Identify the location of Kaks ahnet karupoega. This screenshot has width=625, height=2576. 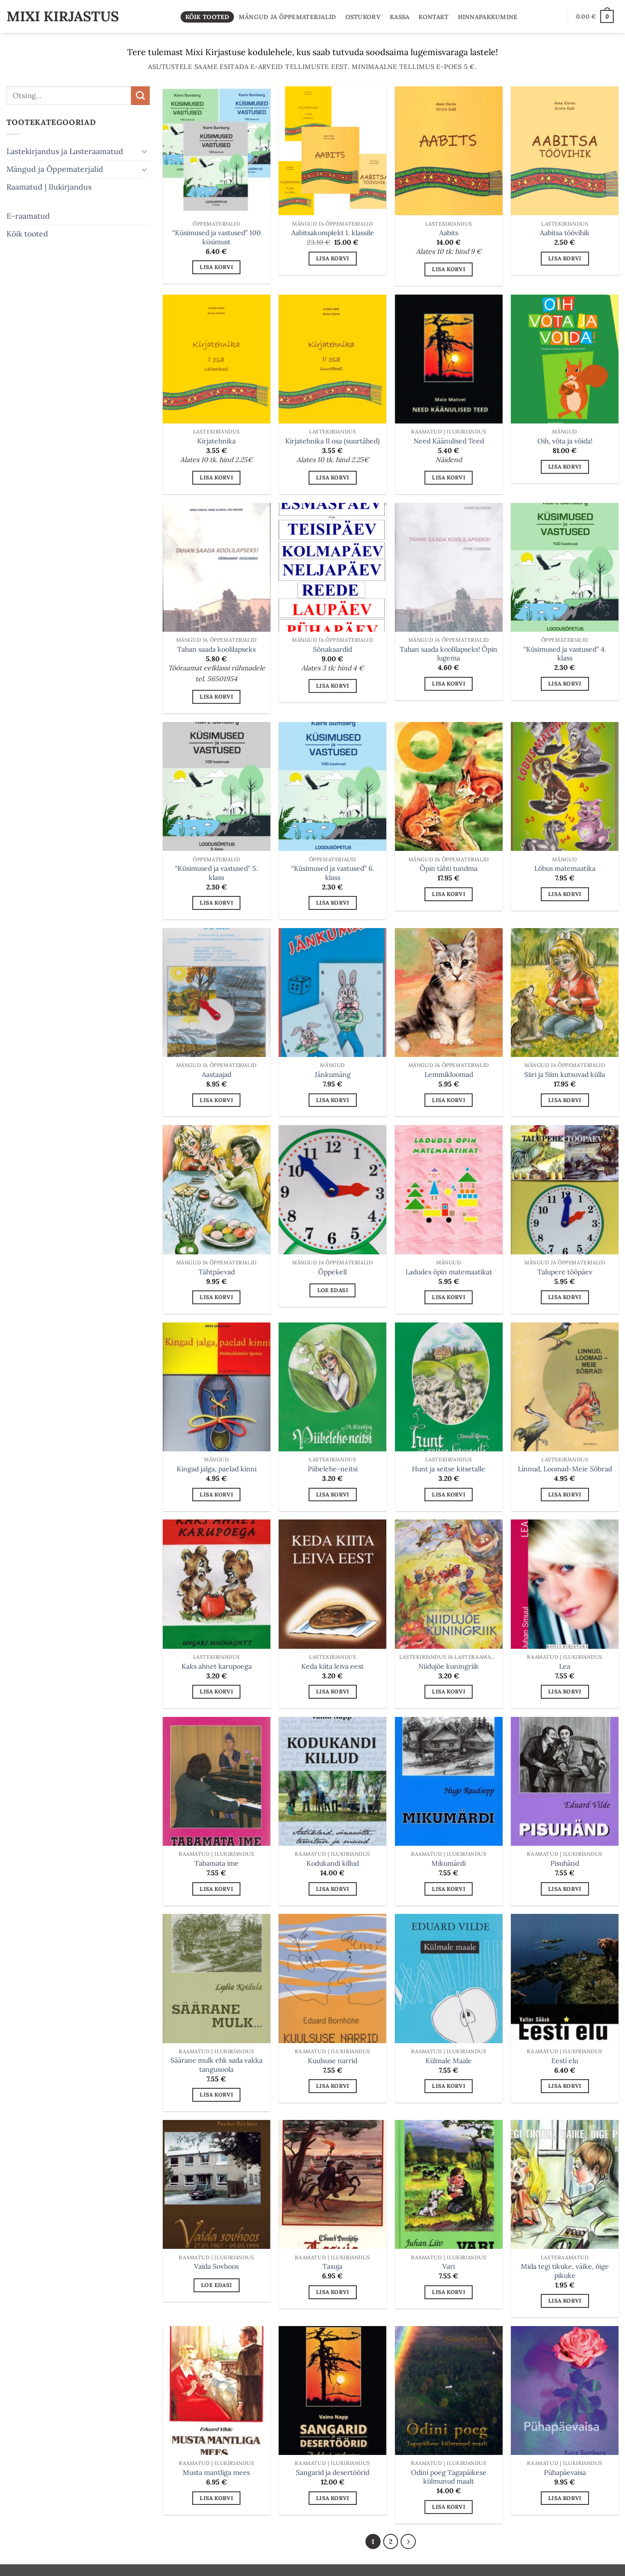
(216, 1666).